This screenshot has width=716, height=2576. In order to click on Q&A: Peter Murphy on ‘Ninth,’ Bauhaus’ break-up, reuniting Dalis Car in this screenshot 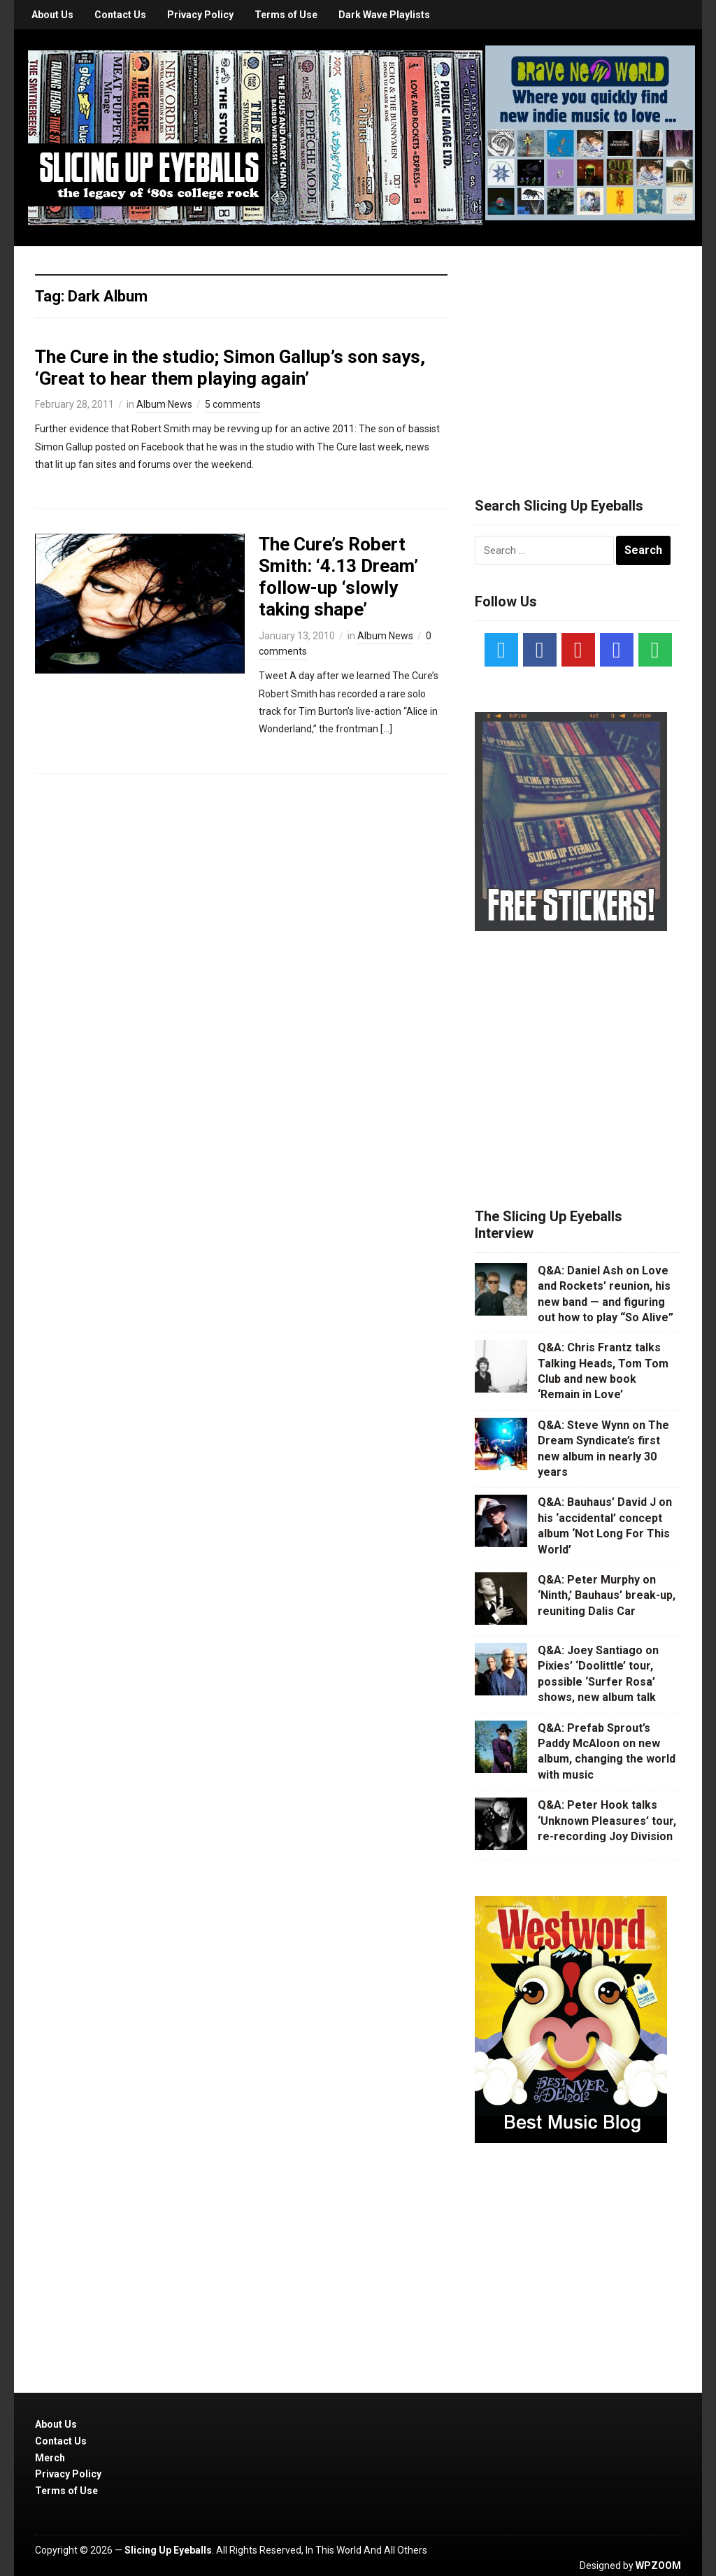, I will do `click(606, 1595)`.